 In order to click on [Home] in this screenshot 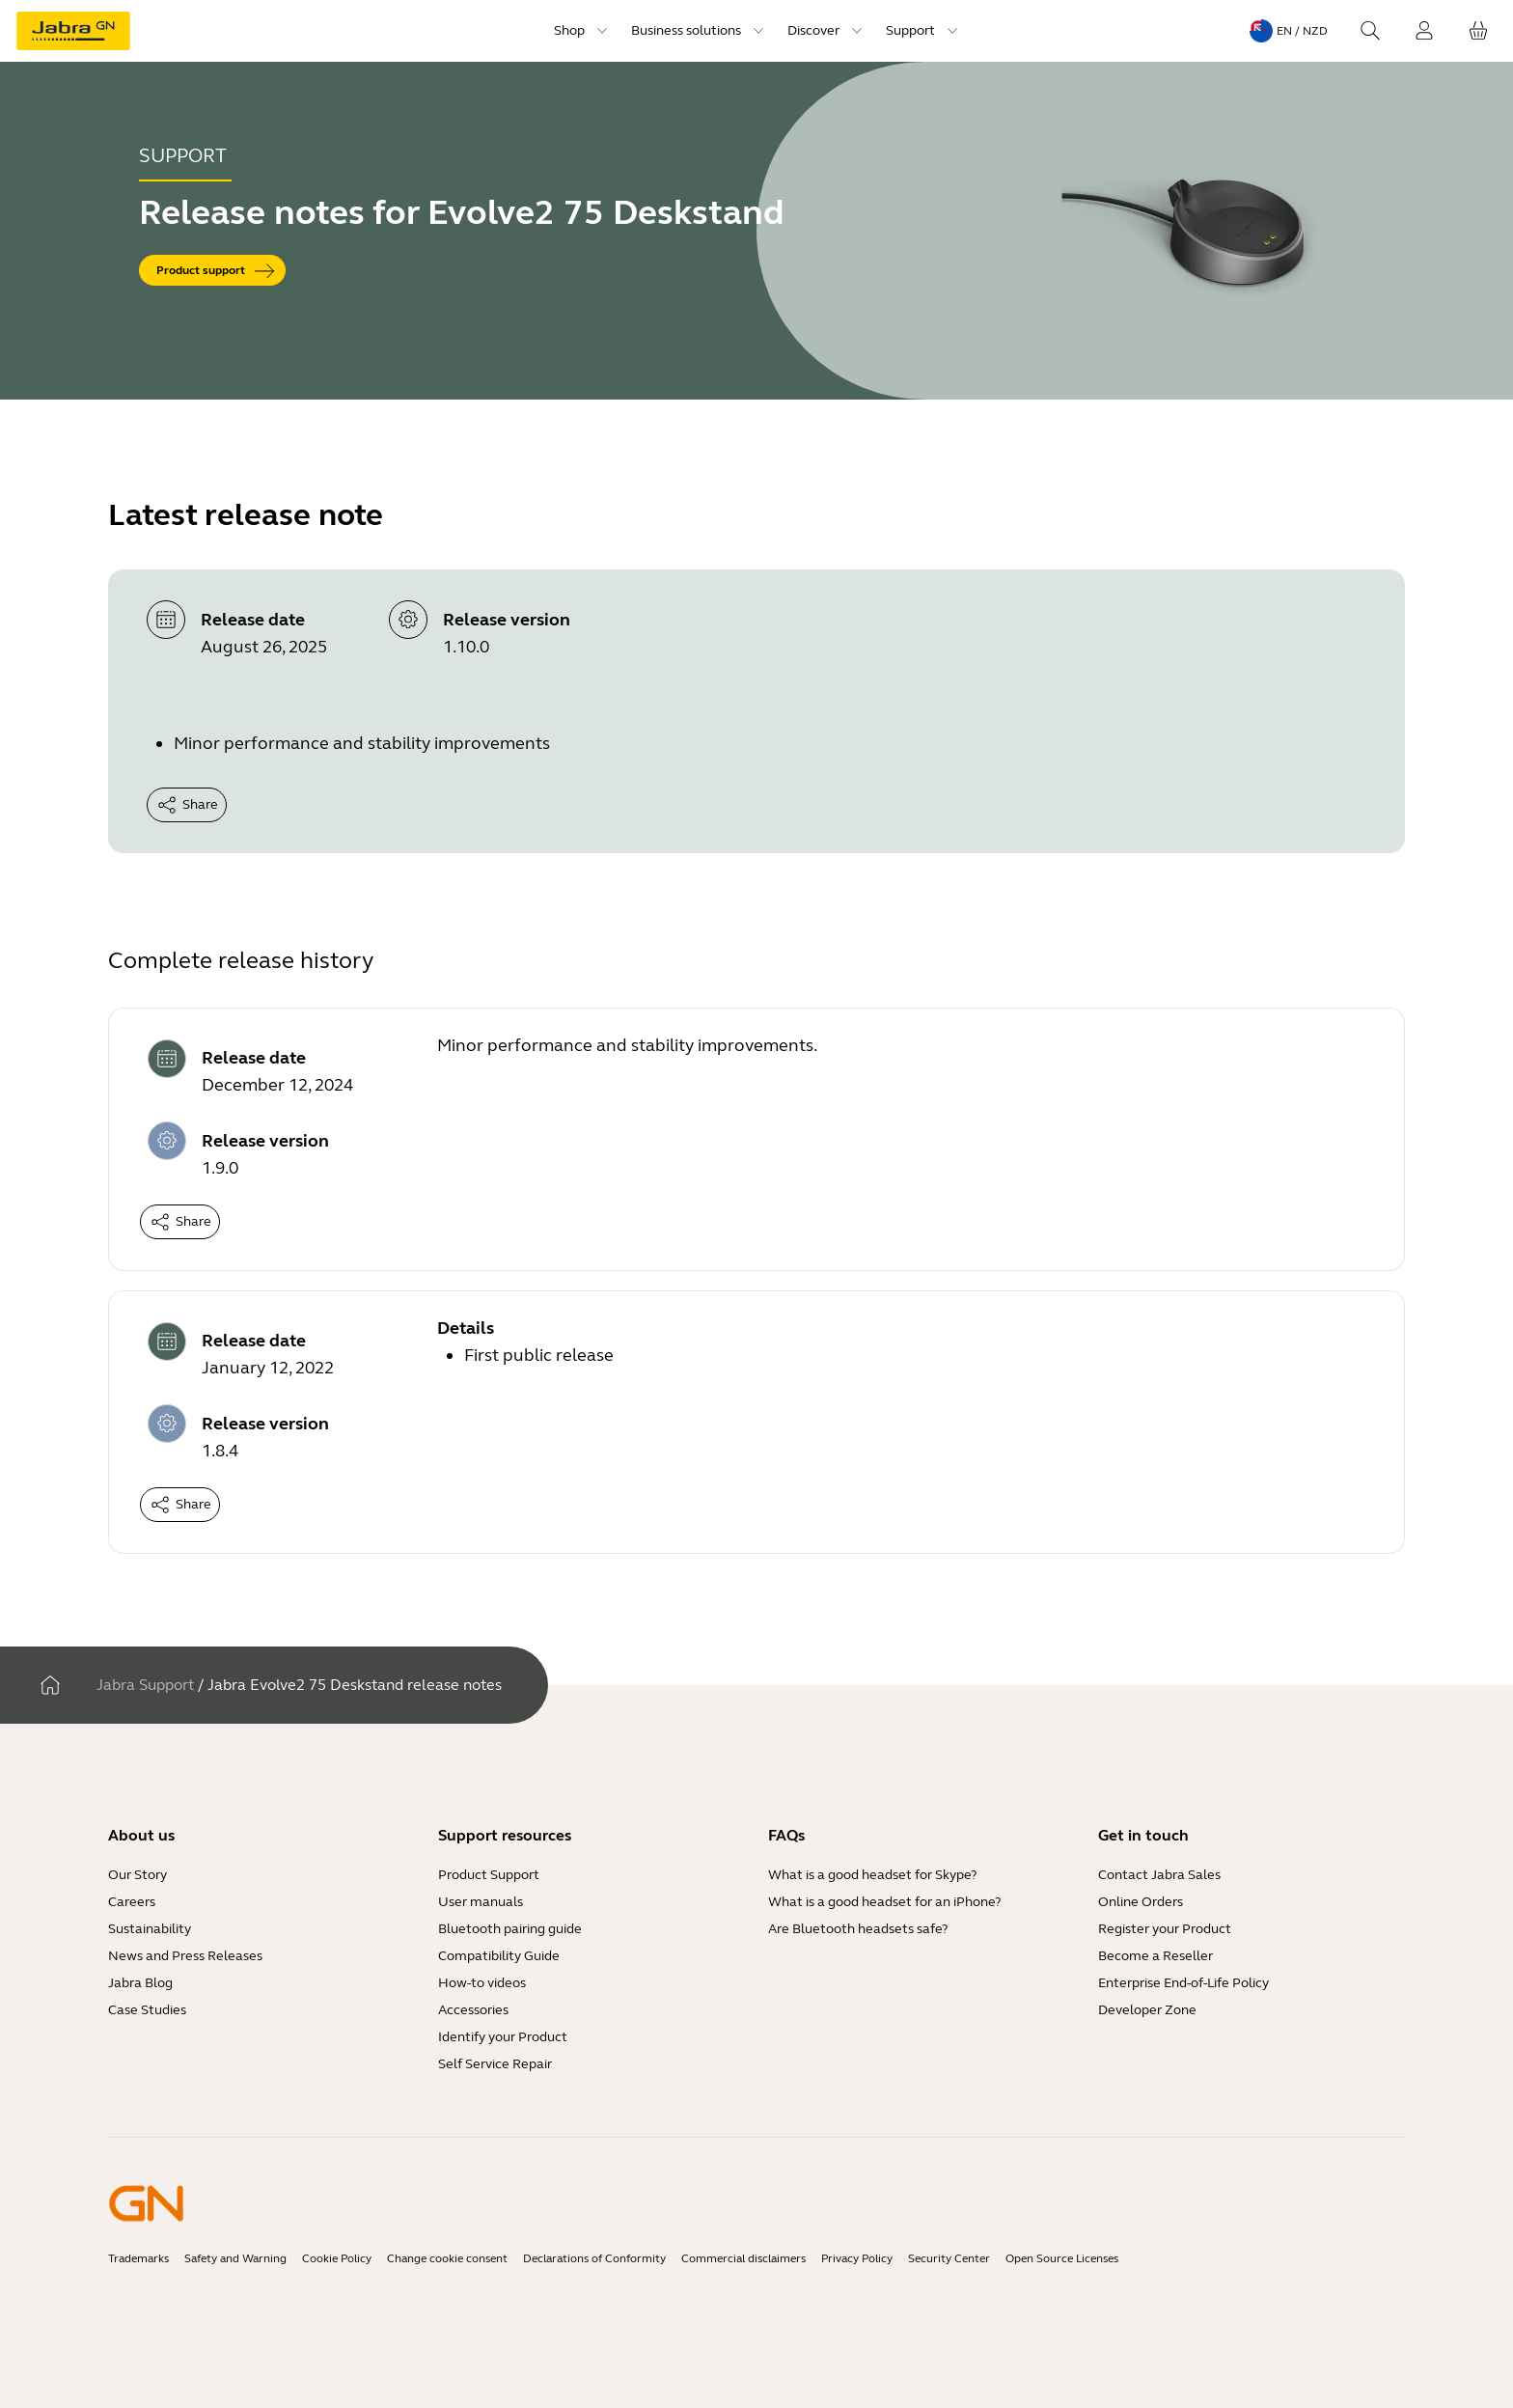, I will do `click(50, 1685)`.